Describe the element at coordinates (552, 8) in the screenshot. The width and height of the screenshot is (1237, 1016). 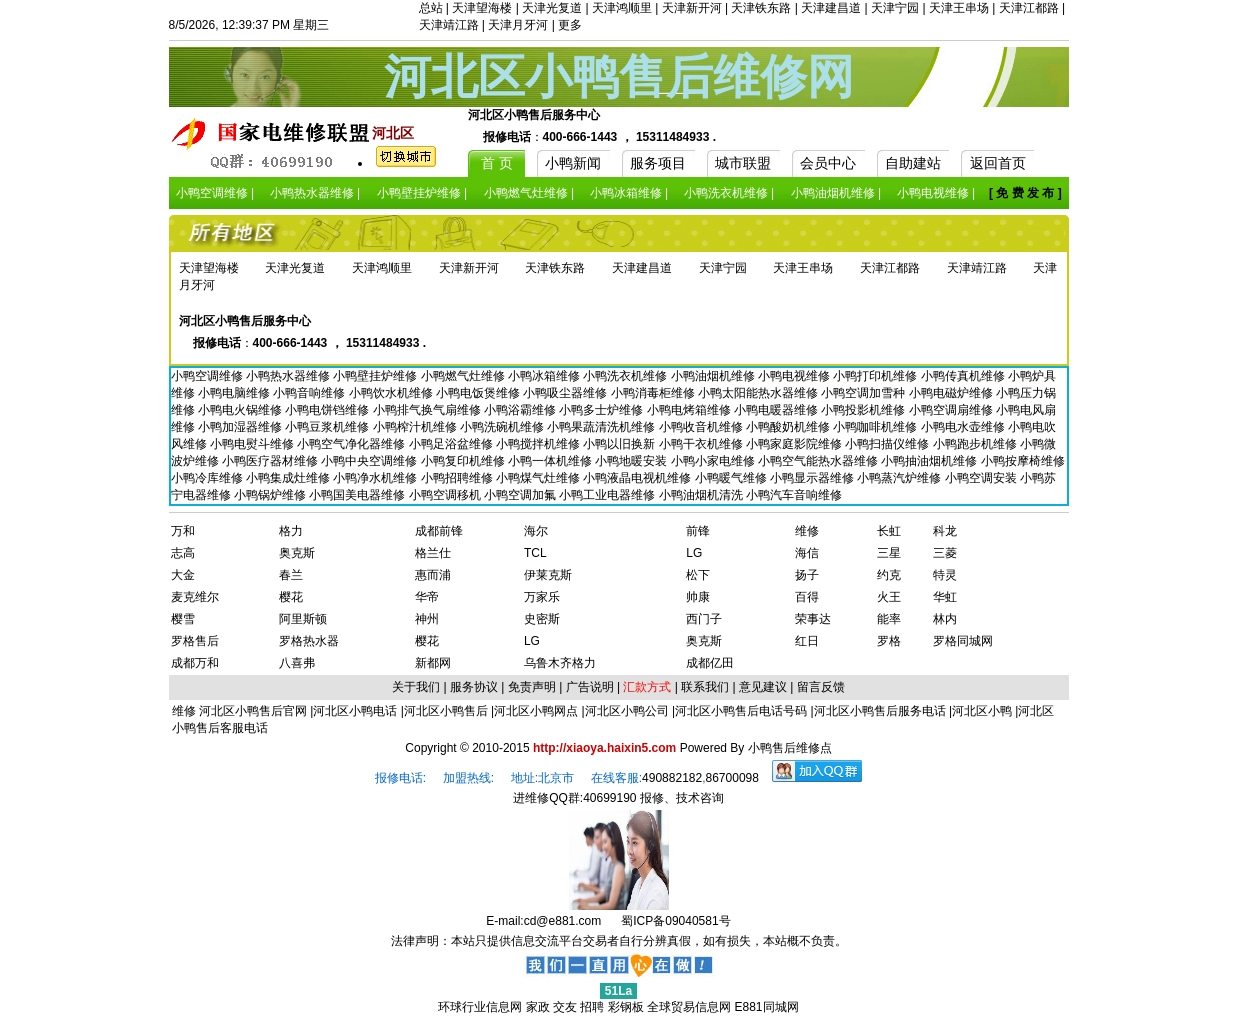
I see `天津光复道` at that location.